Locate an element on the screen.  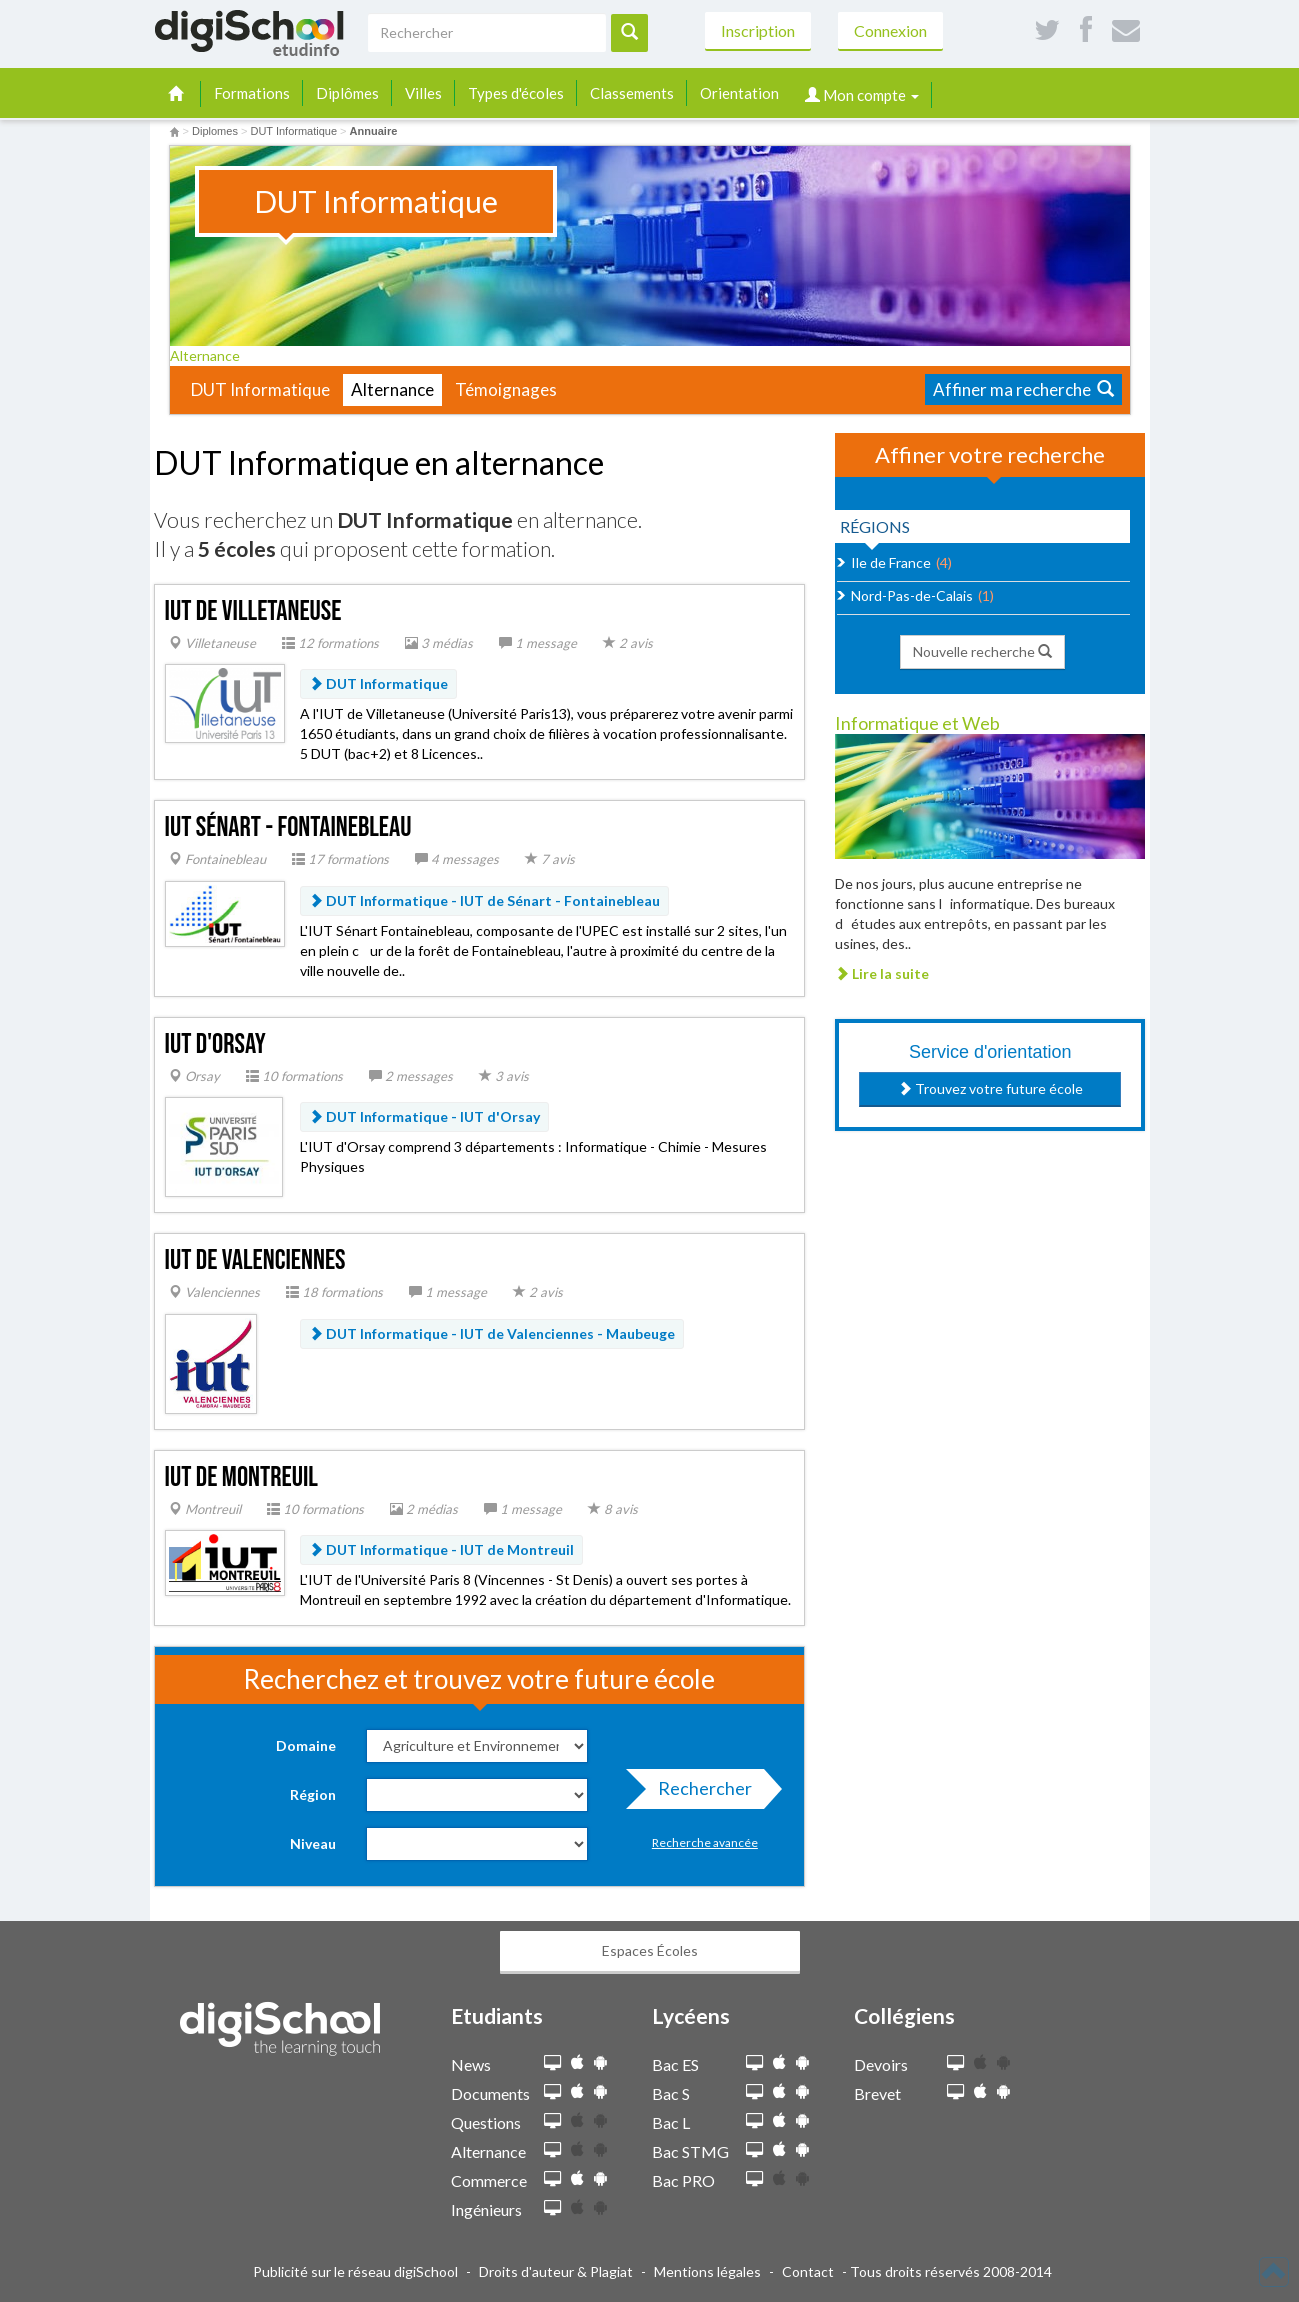
DUT Informatique - IUT de Valenciennes - Maubeuge is located at coordinates (492, 1333).